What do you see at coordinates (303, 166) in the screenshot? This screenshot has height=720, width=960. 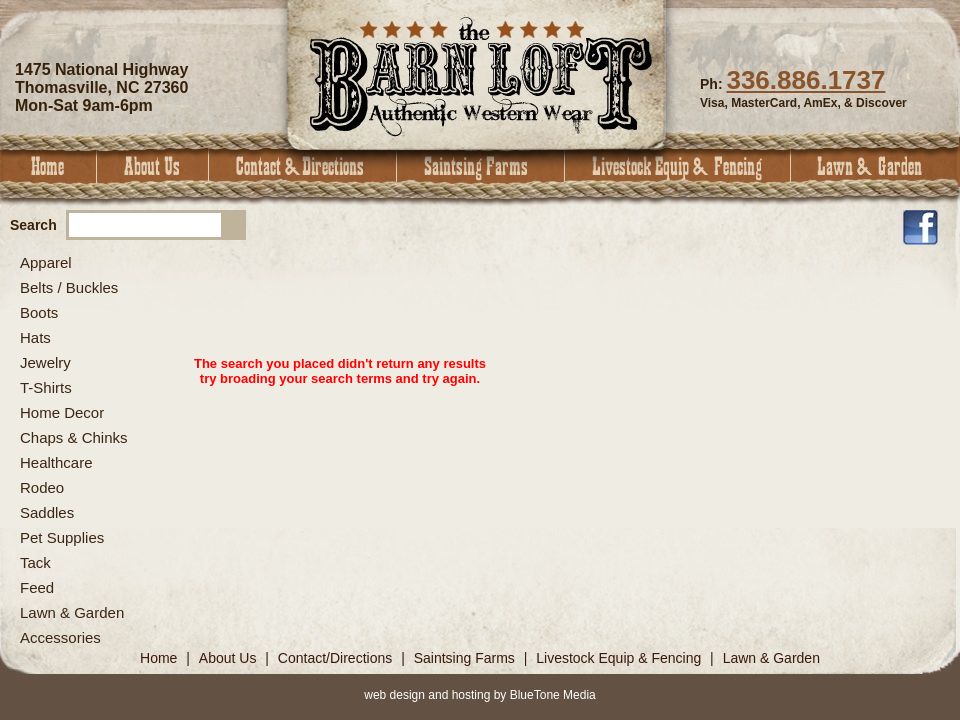 I see `Contact & Directions` at bounding box center [303, 166].